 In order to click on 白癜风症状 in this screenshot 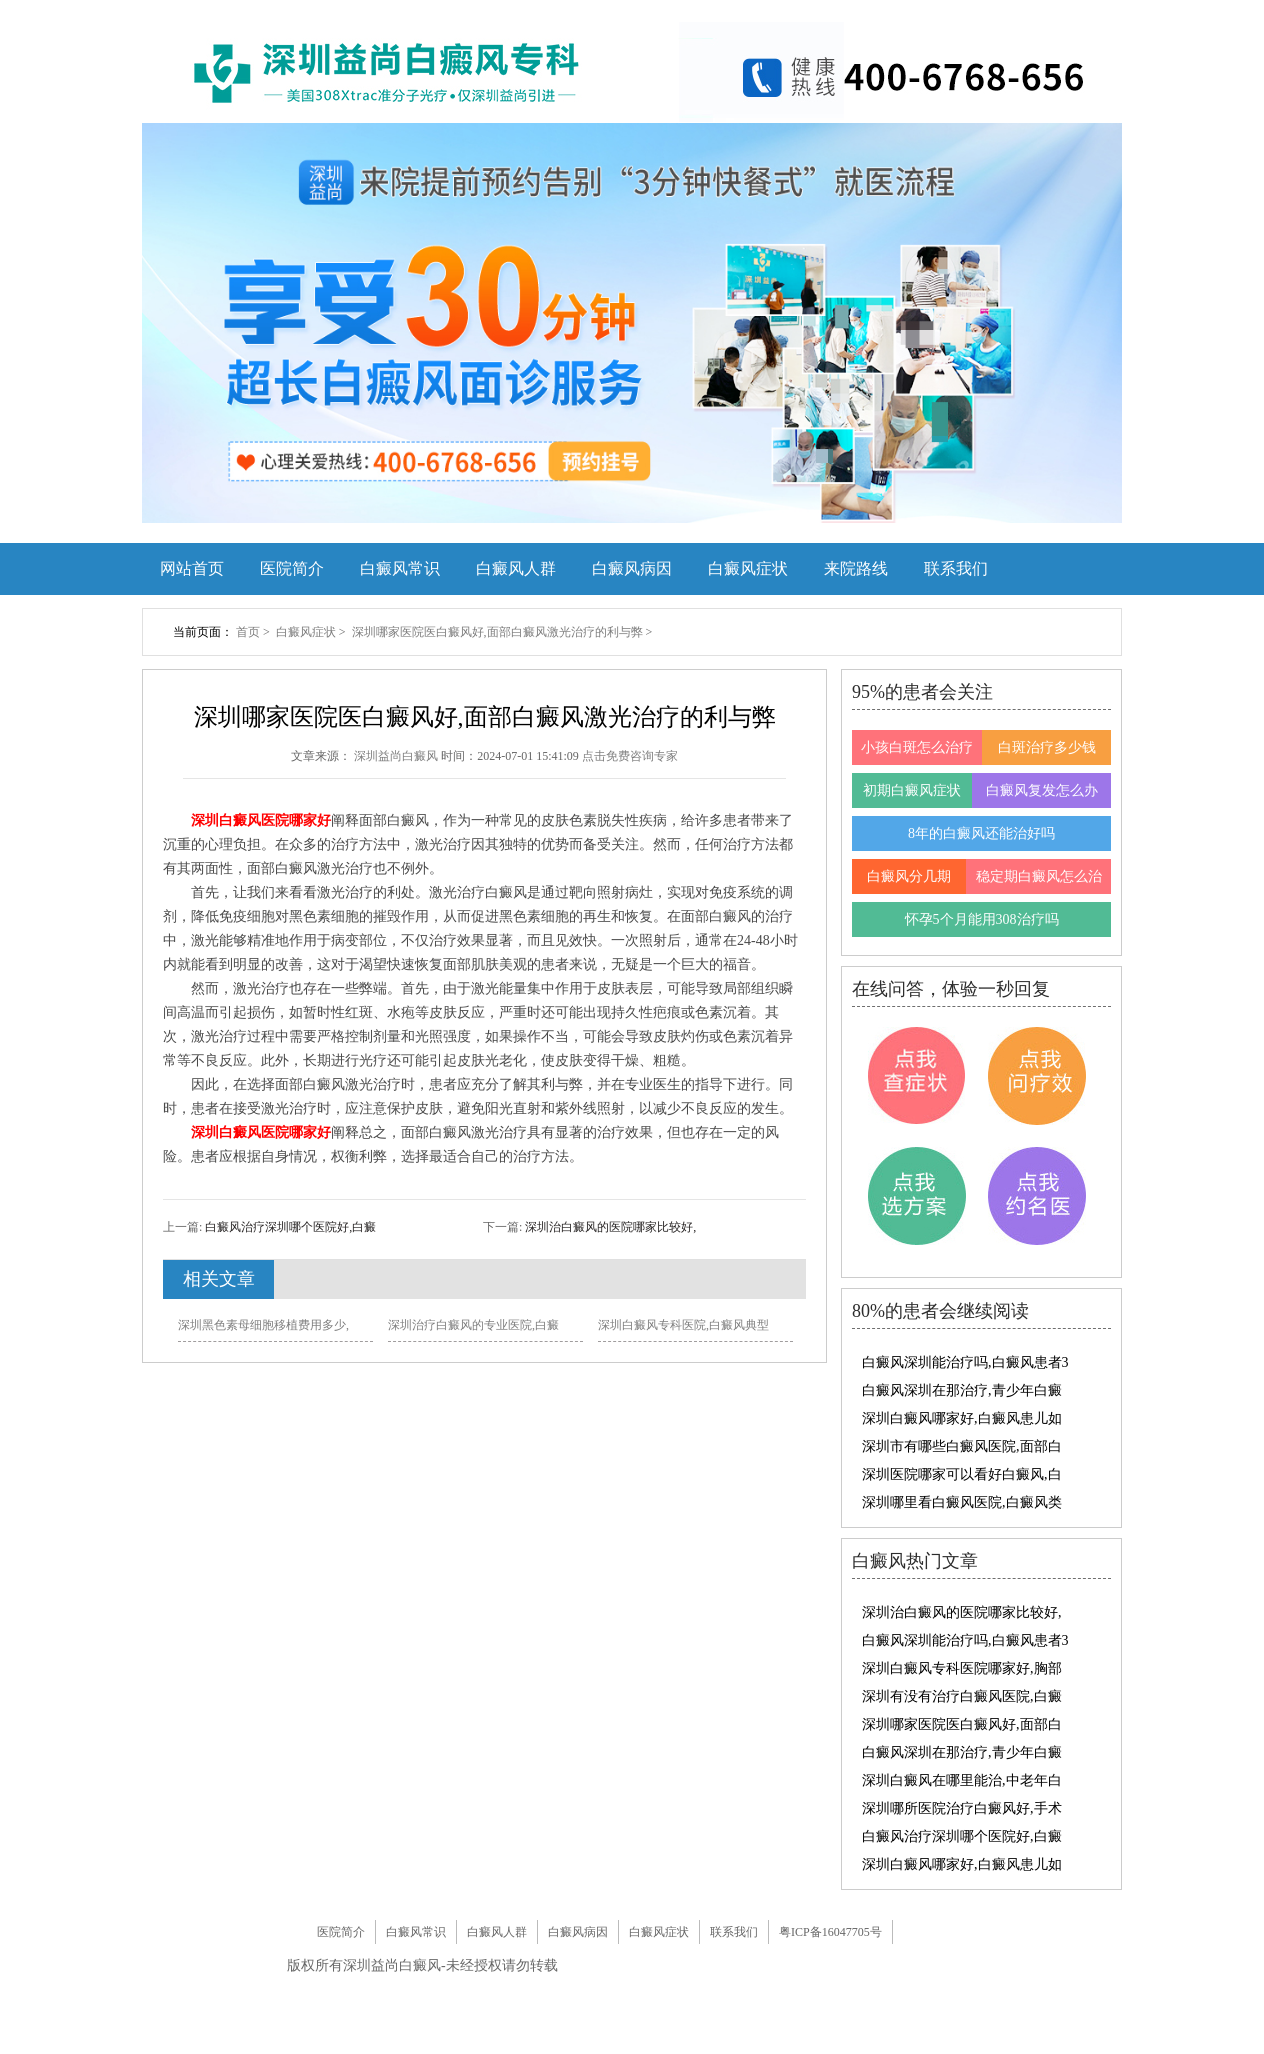, I will do `click(748, 568)`.